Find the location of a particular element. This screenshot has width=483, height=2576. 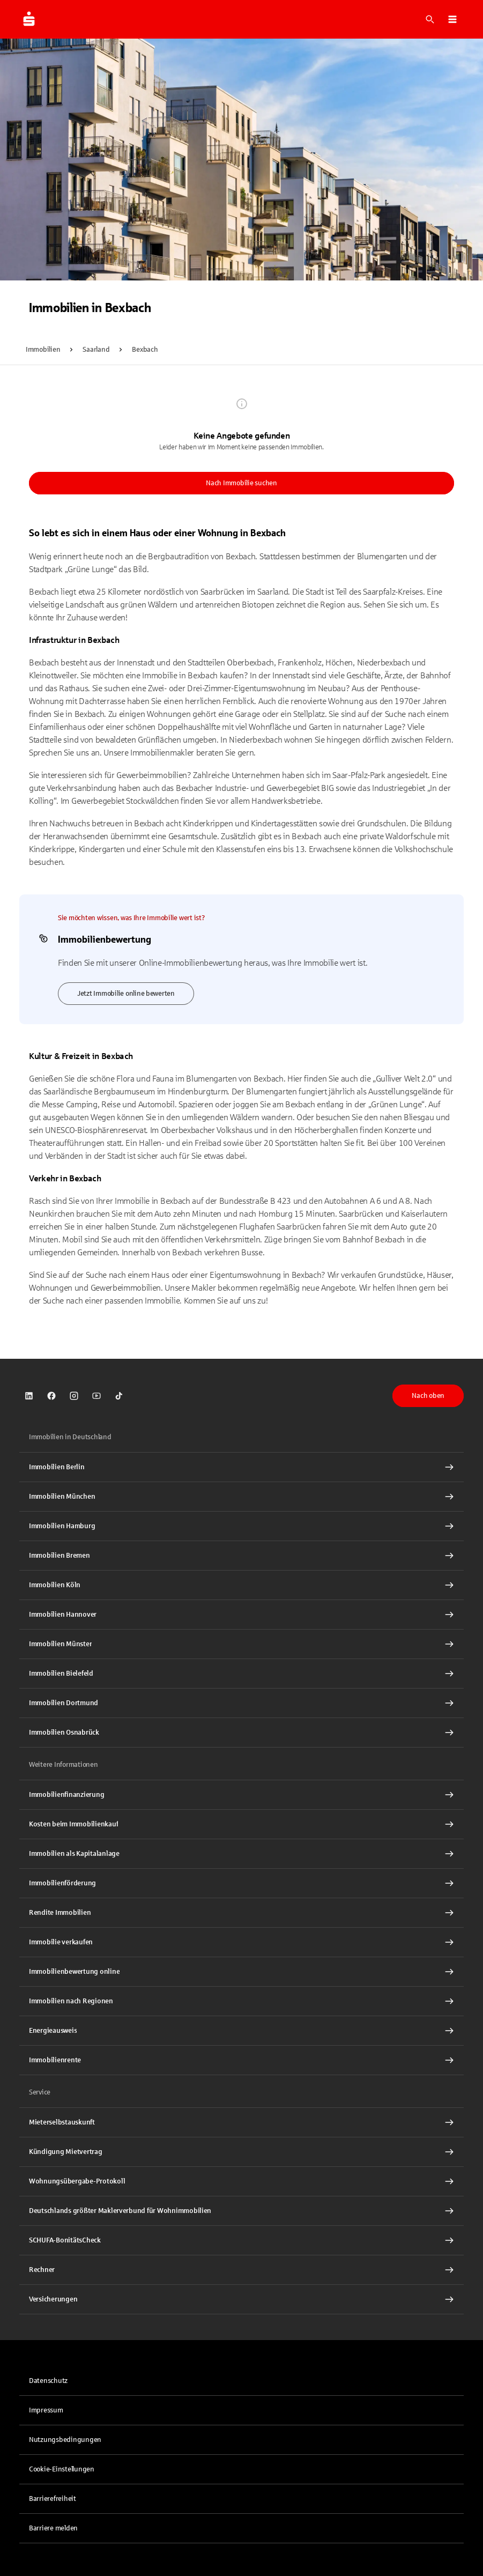

[Immobilien nach Regionen Interner Link] is located at coordinates (241, 2001).